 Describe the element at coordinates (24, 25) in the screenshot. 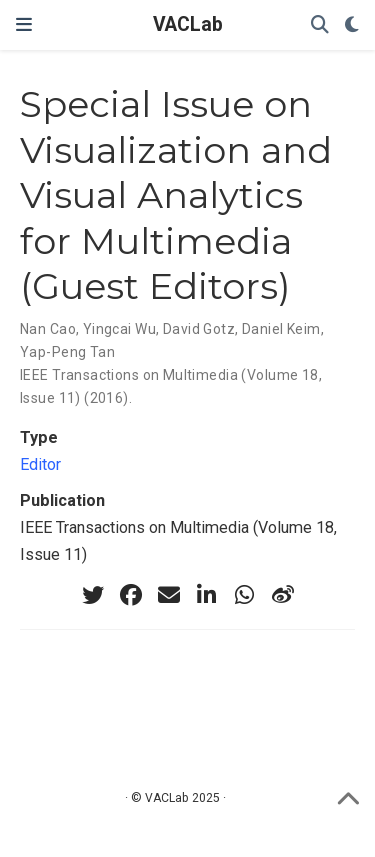

I see `[Toggle navigation]` at that location.